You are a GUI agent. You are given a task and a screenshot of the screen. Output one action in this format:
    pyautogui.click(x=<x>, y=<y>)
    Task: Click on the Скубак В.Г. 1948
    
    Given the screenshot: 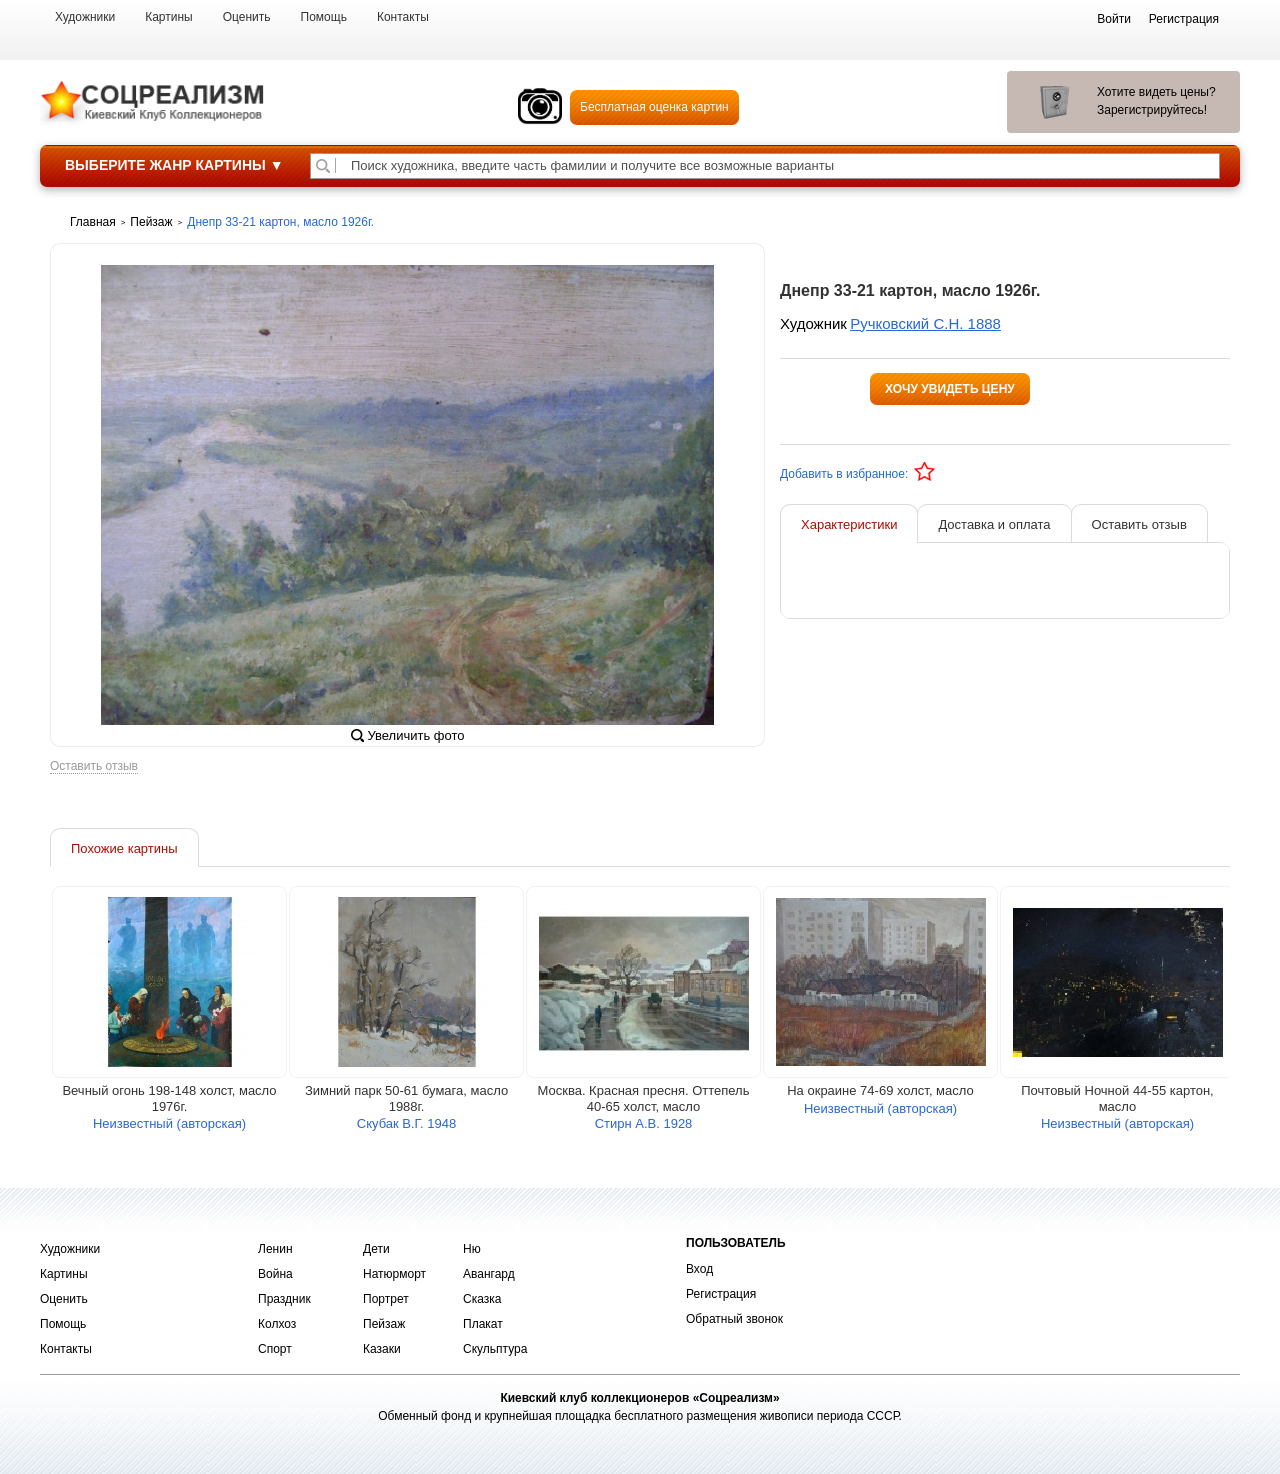 What is the action you would take?
    pyautogui.click(x=406, y=1123)
    